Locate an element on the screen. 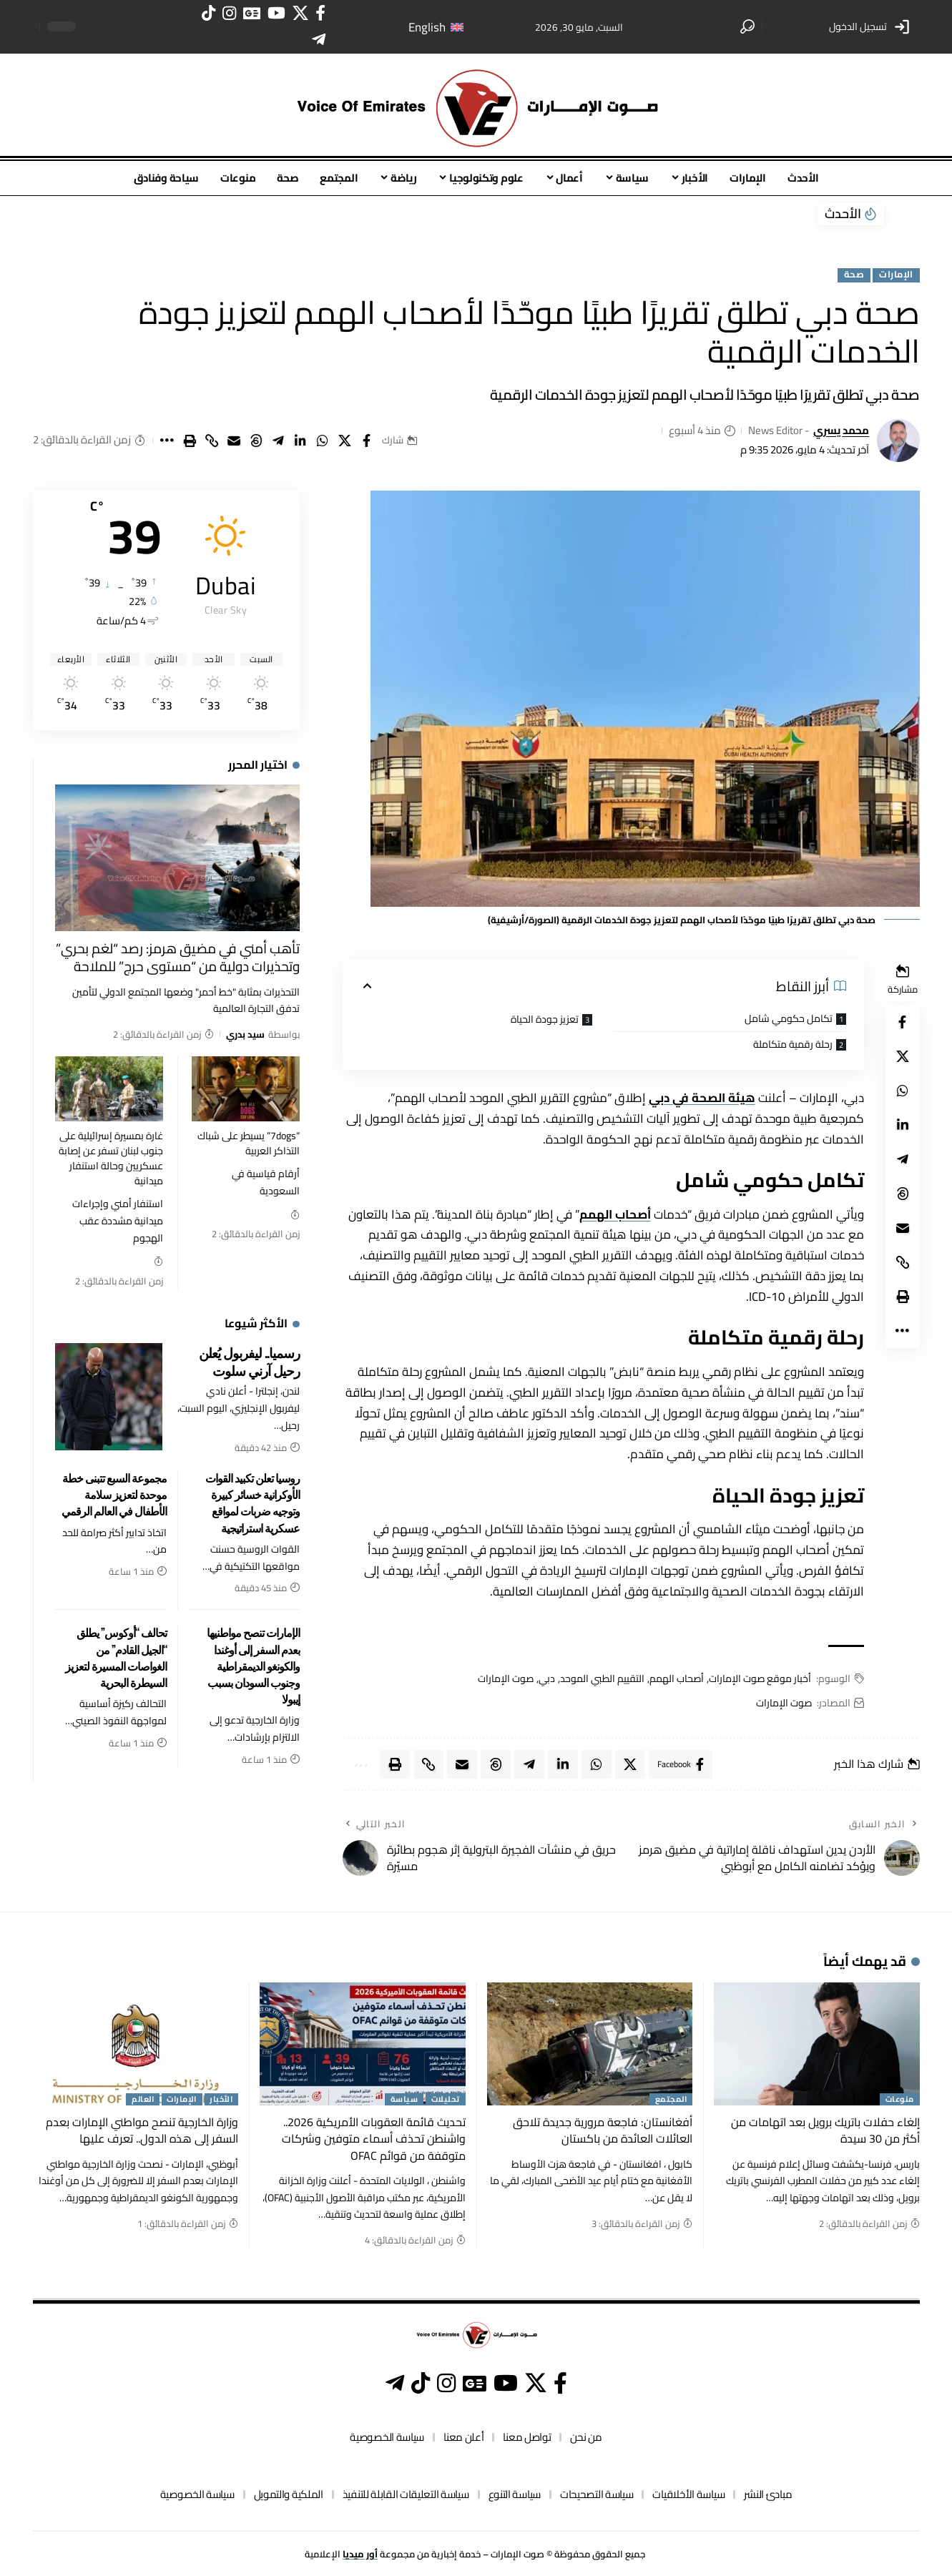 This screenshot has width=952, height=2576. تحديث قائمة العقوبات الأمريكية 2026.. واشنطن تحذف أسماء متوفين وشركات متوقفة من قوائم OFAC is located at coordinates (374, 2138).